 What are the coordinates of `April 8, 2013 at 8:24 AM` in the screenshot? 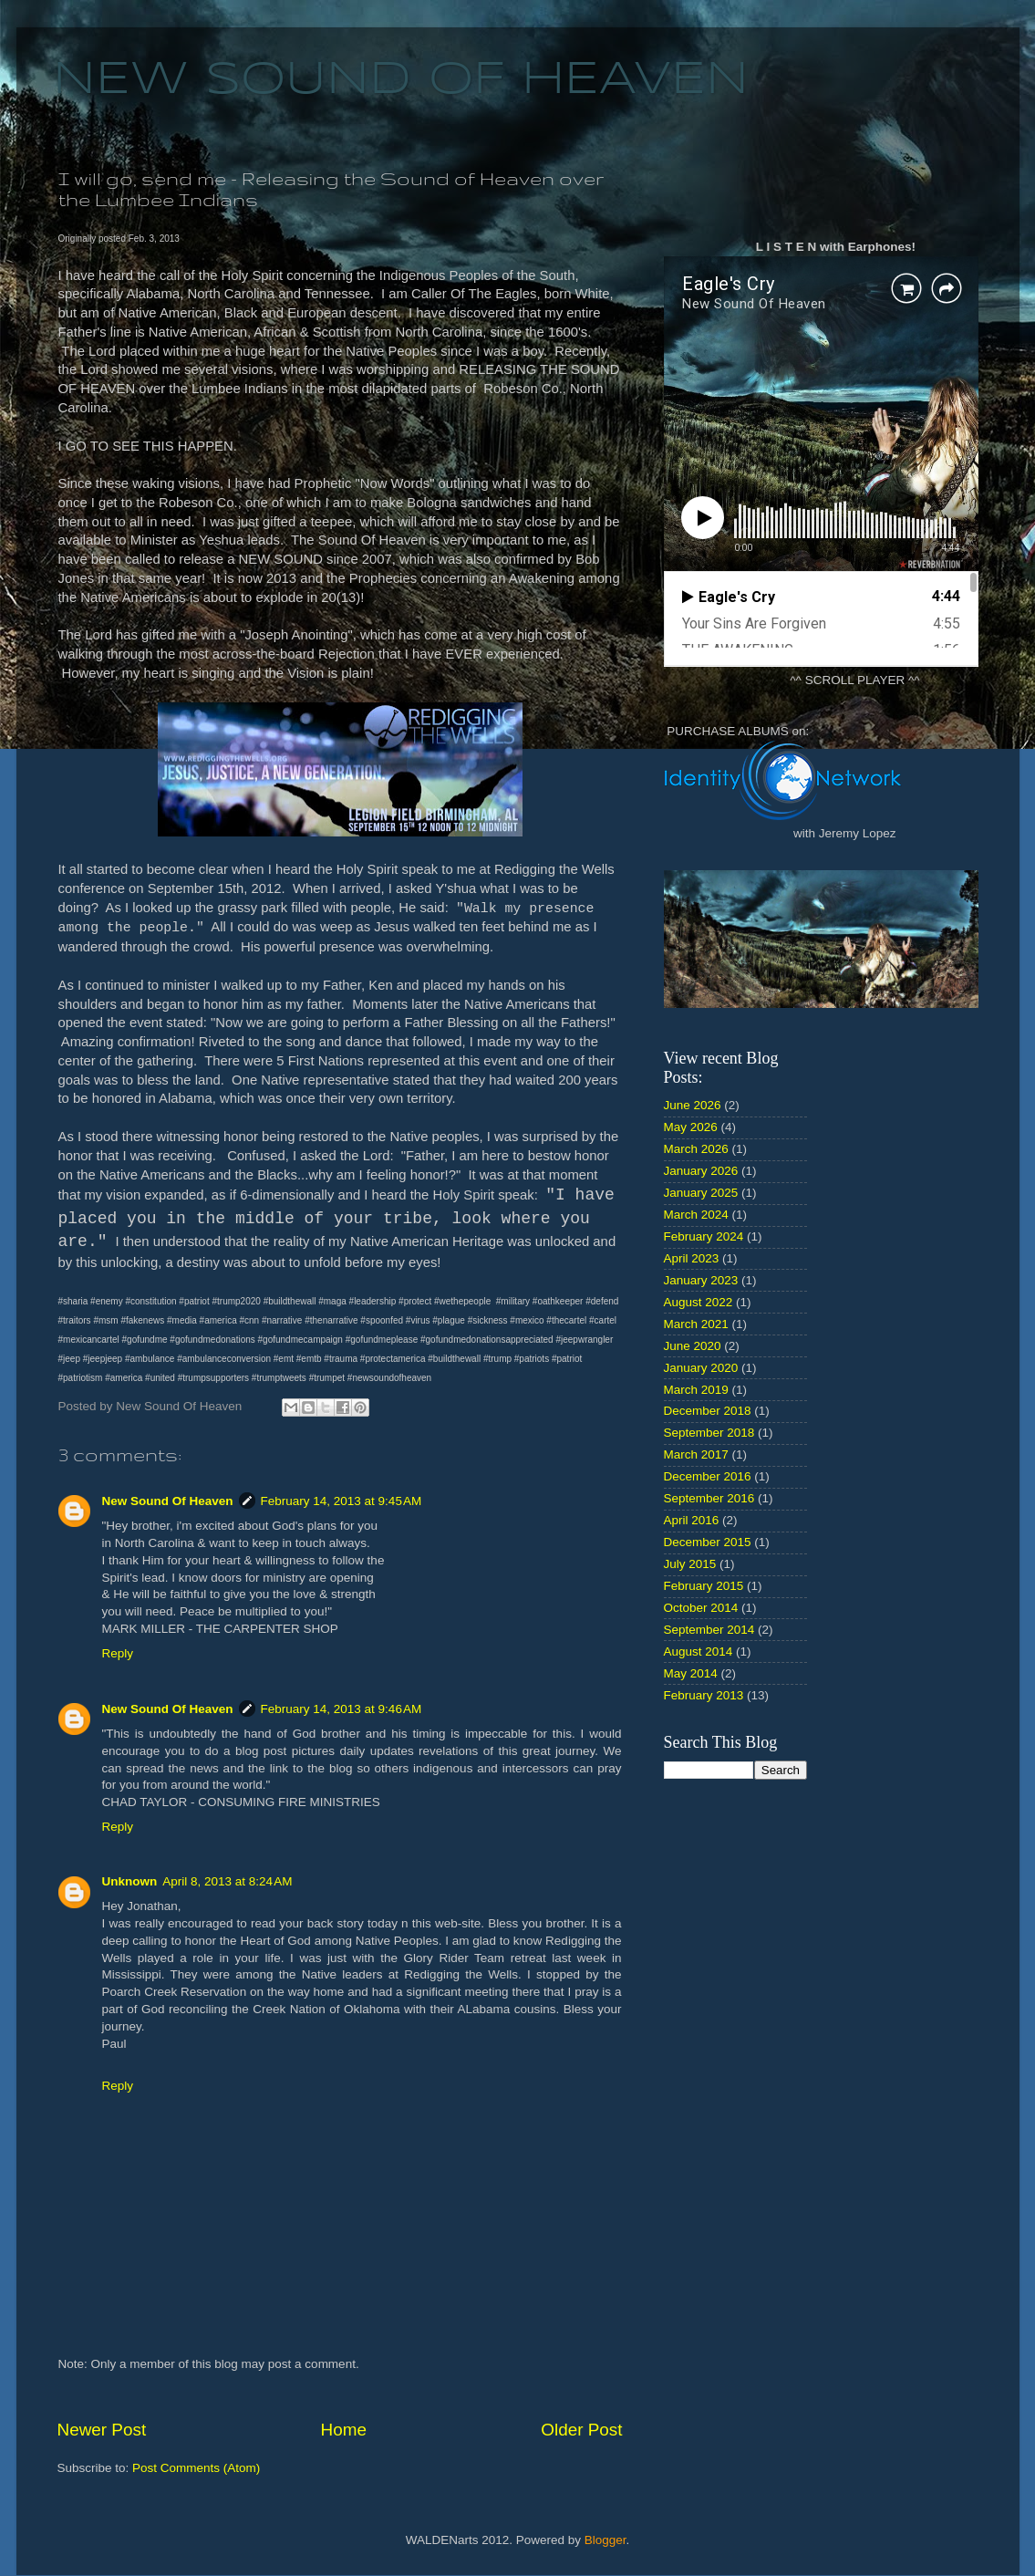 It's located at (227, 1881).